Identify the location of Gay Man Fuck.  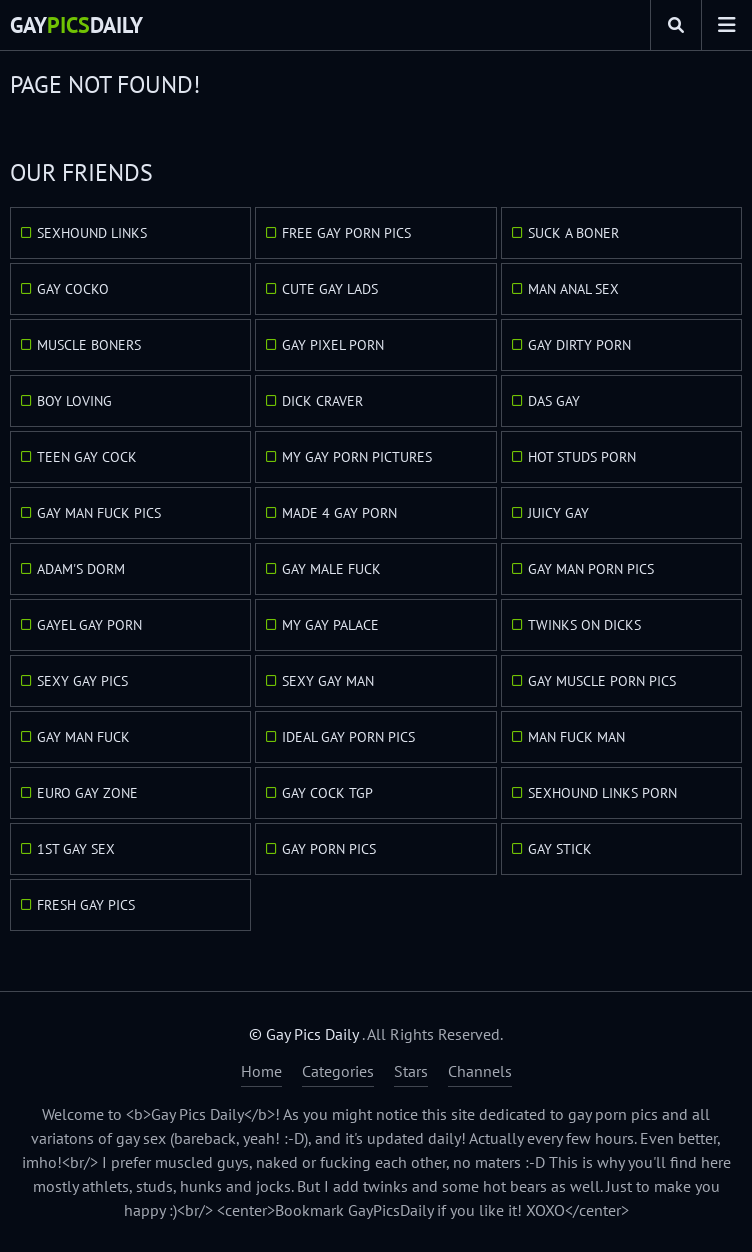
(83, 737).